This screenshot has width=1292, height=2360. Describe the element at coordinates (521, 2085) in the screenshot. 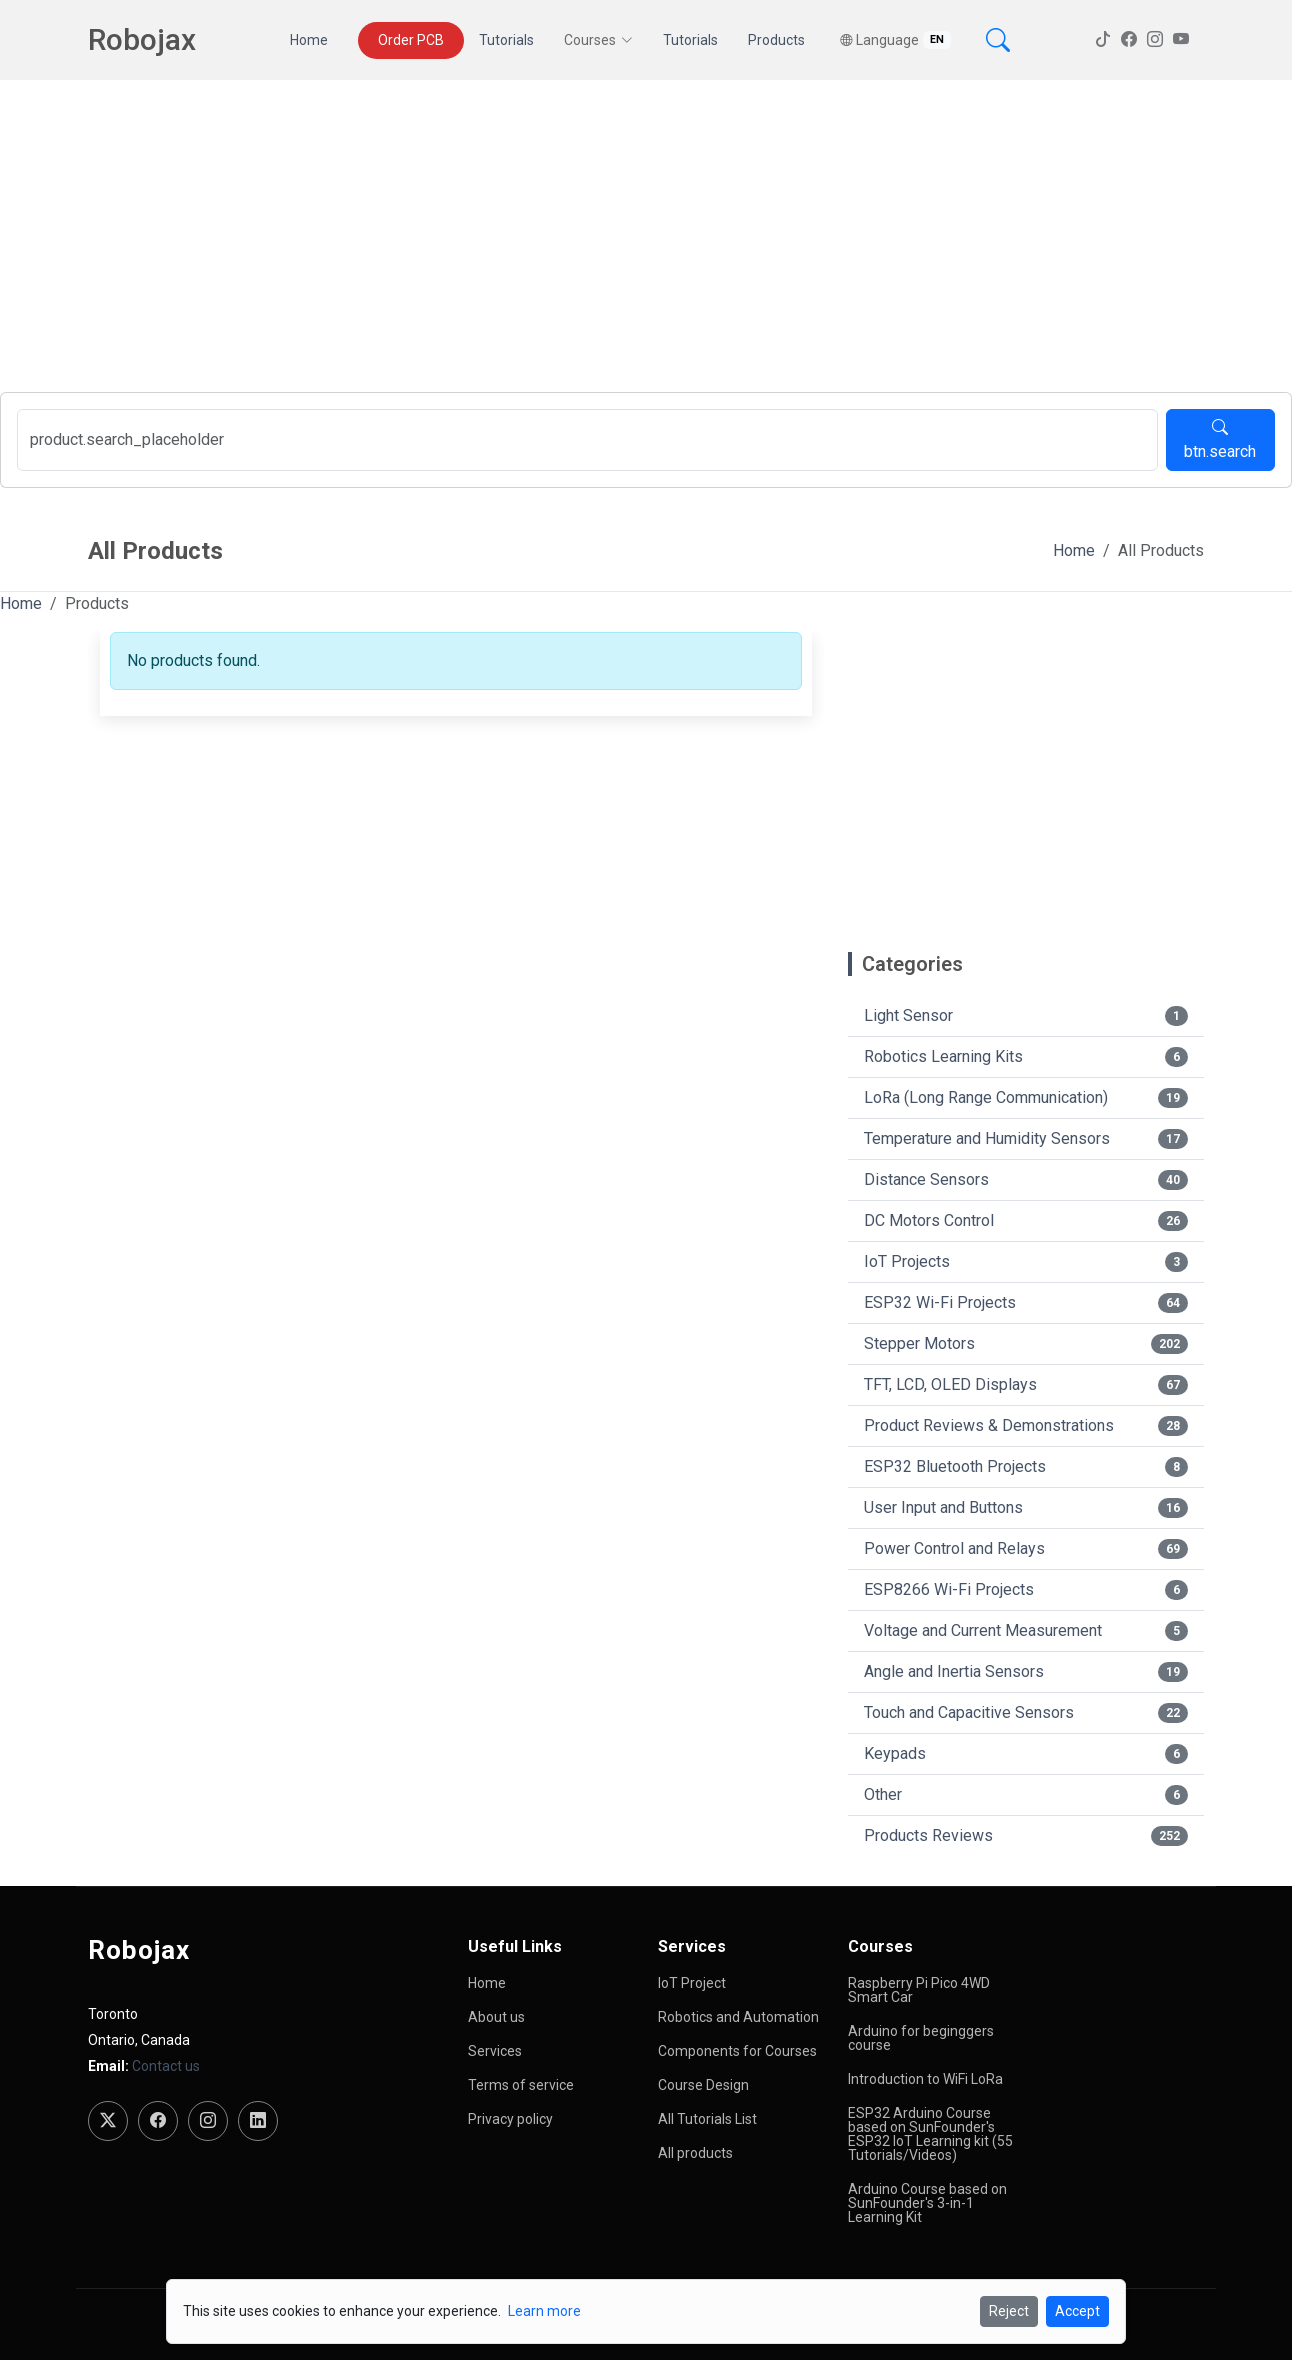

I see `Terms of service` at that location.